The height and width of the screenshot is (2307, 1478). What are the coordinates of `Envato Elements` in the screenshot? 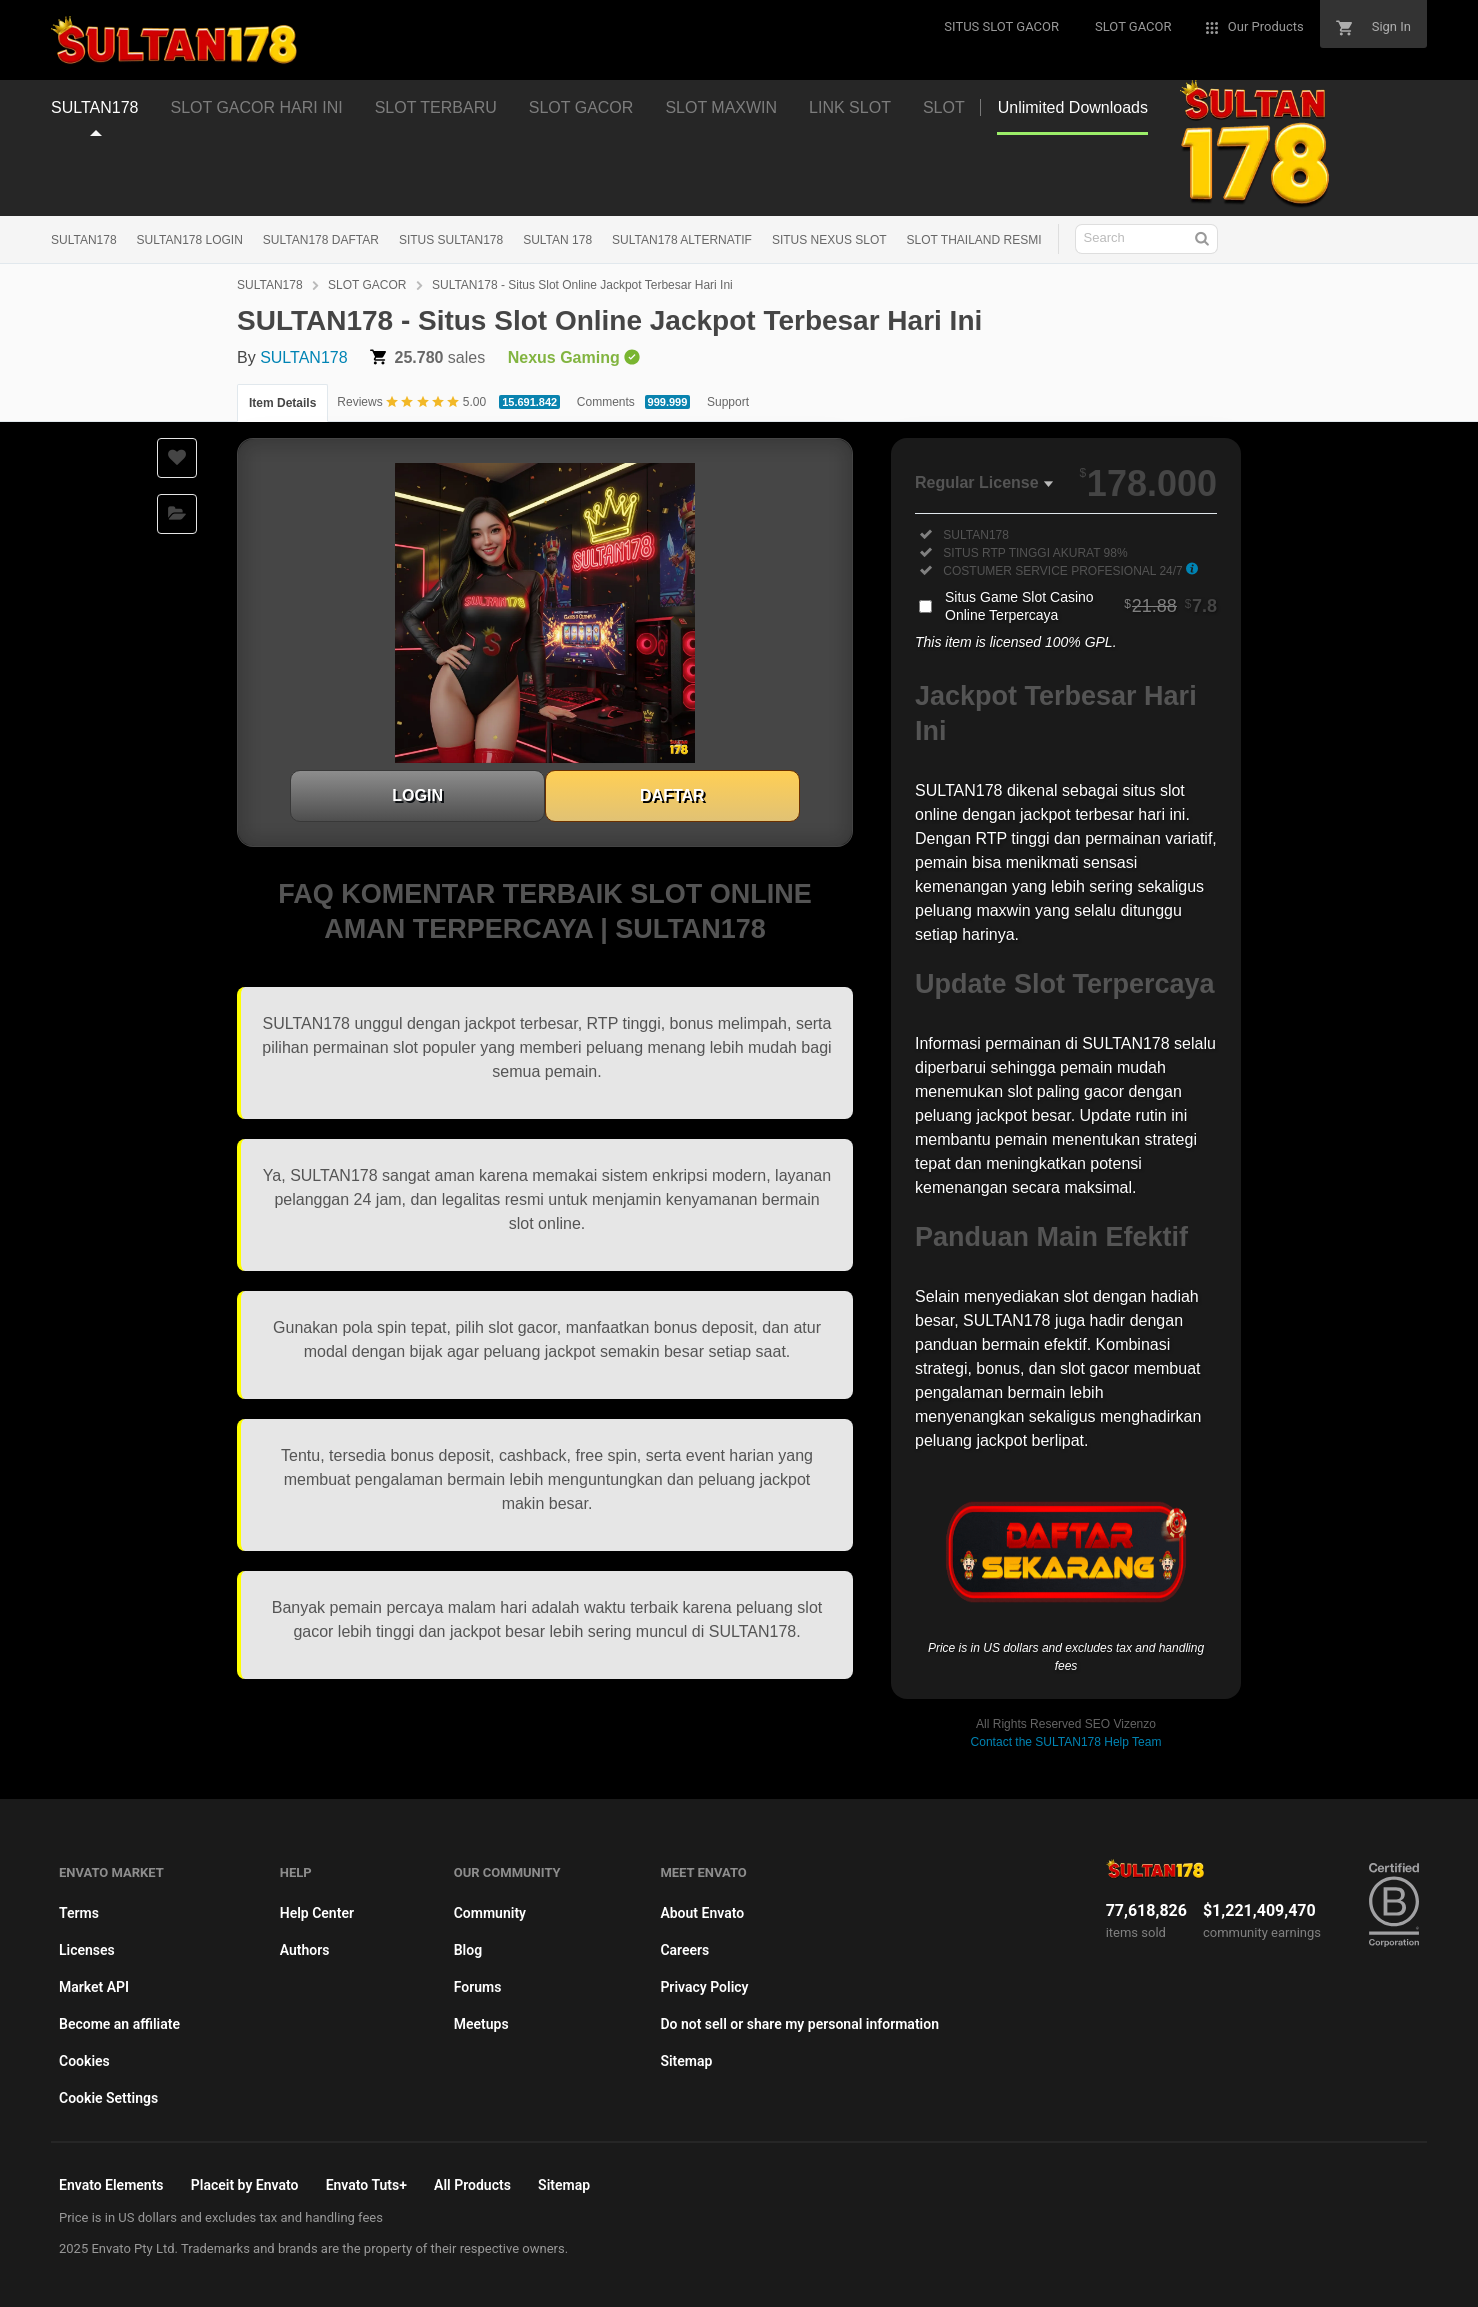 It's located at (111, 2185).